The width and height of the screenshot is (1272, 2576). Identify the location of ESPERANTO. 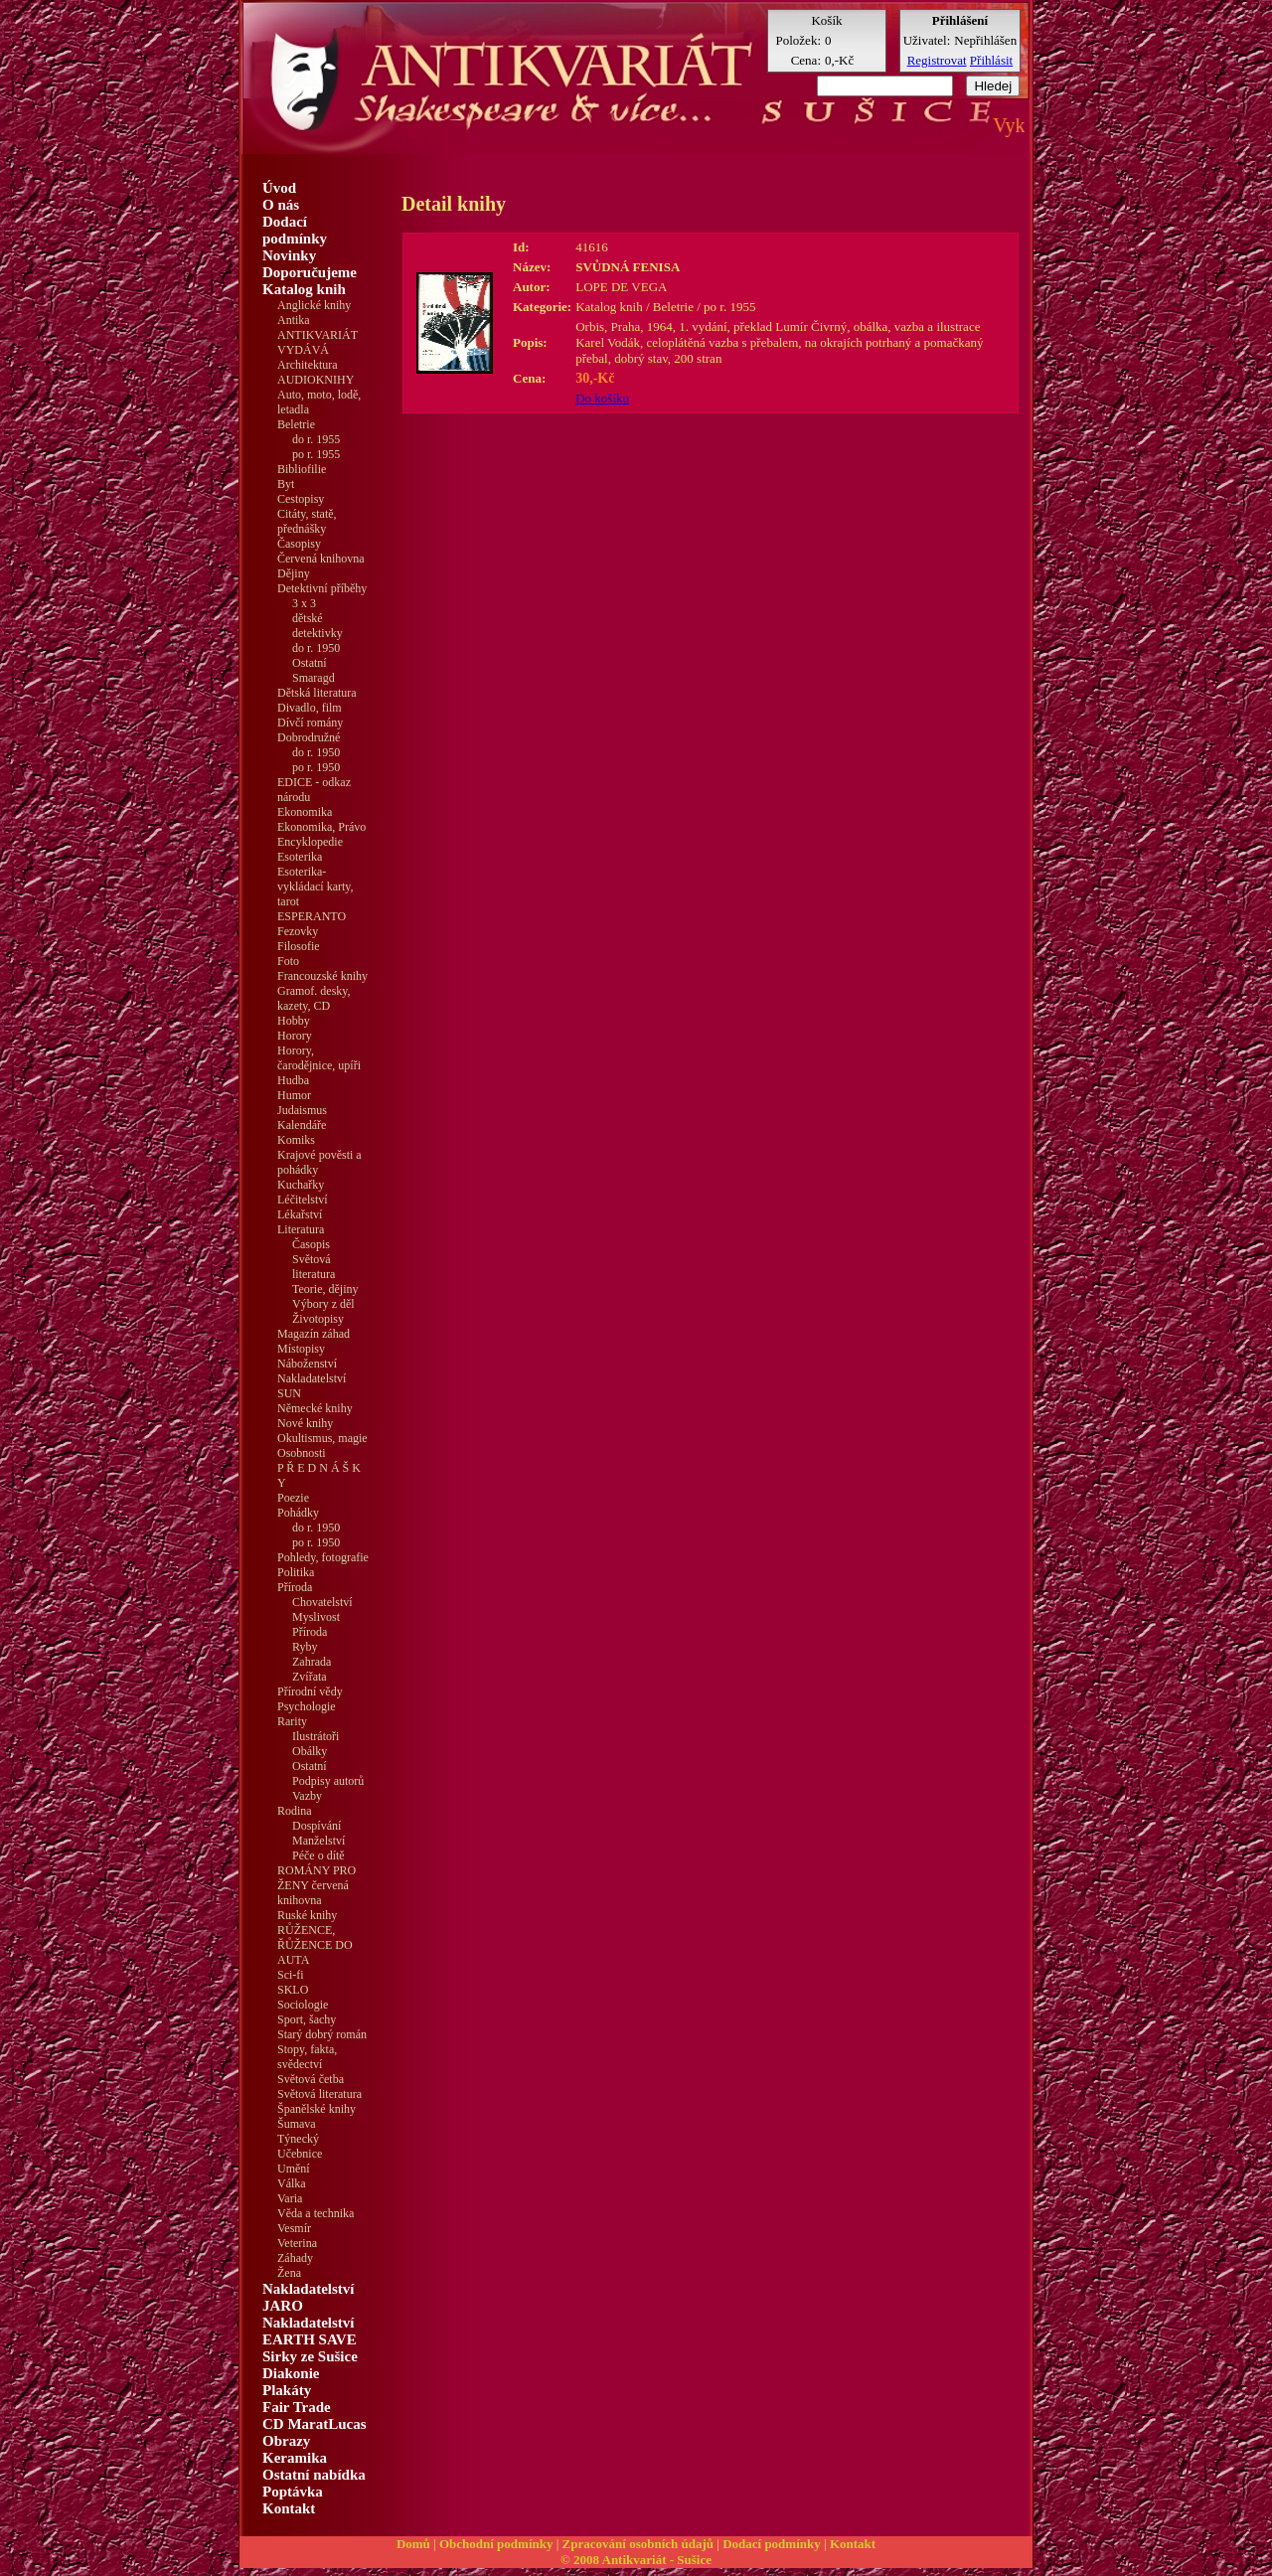
(311, 916).